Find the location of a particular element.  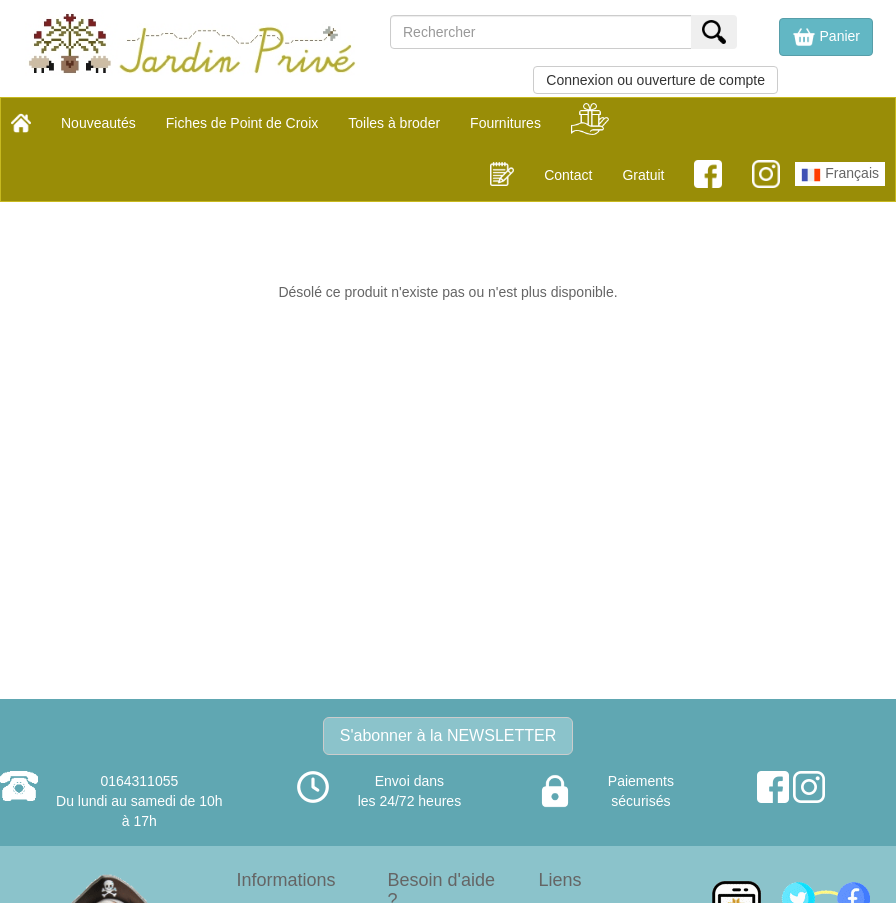

S'abonner à la NEWSLETTER is located at coordinates (448, 735).